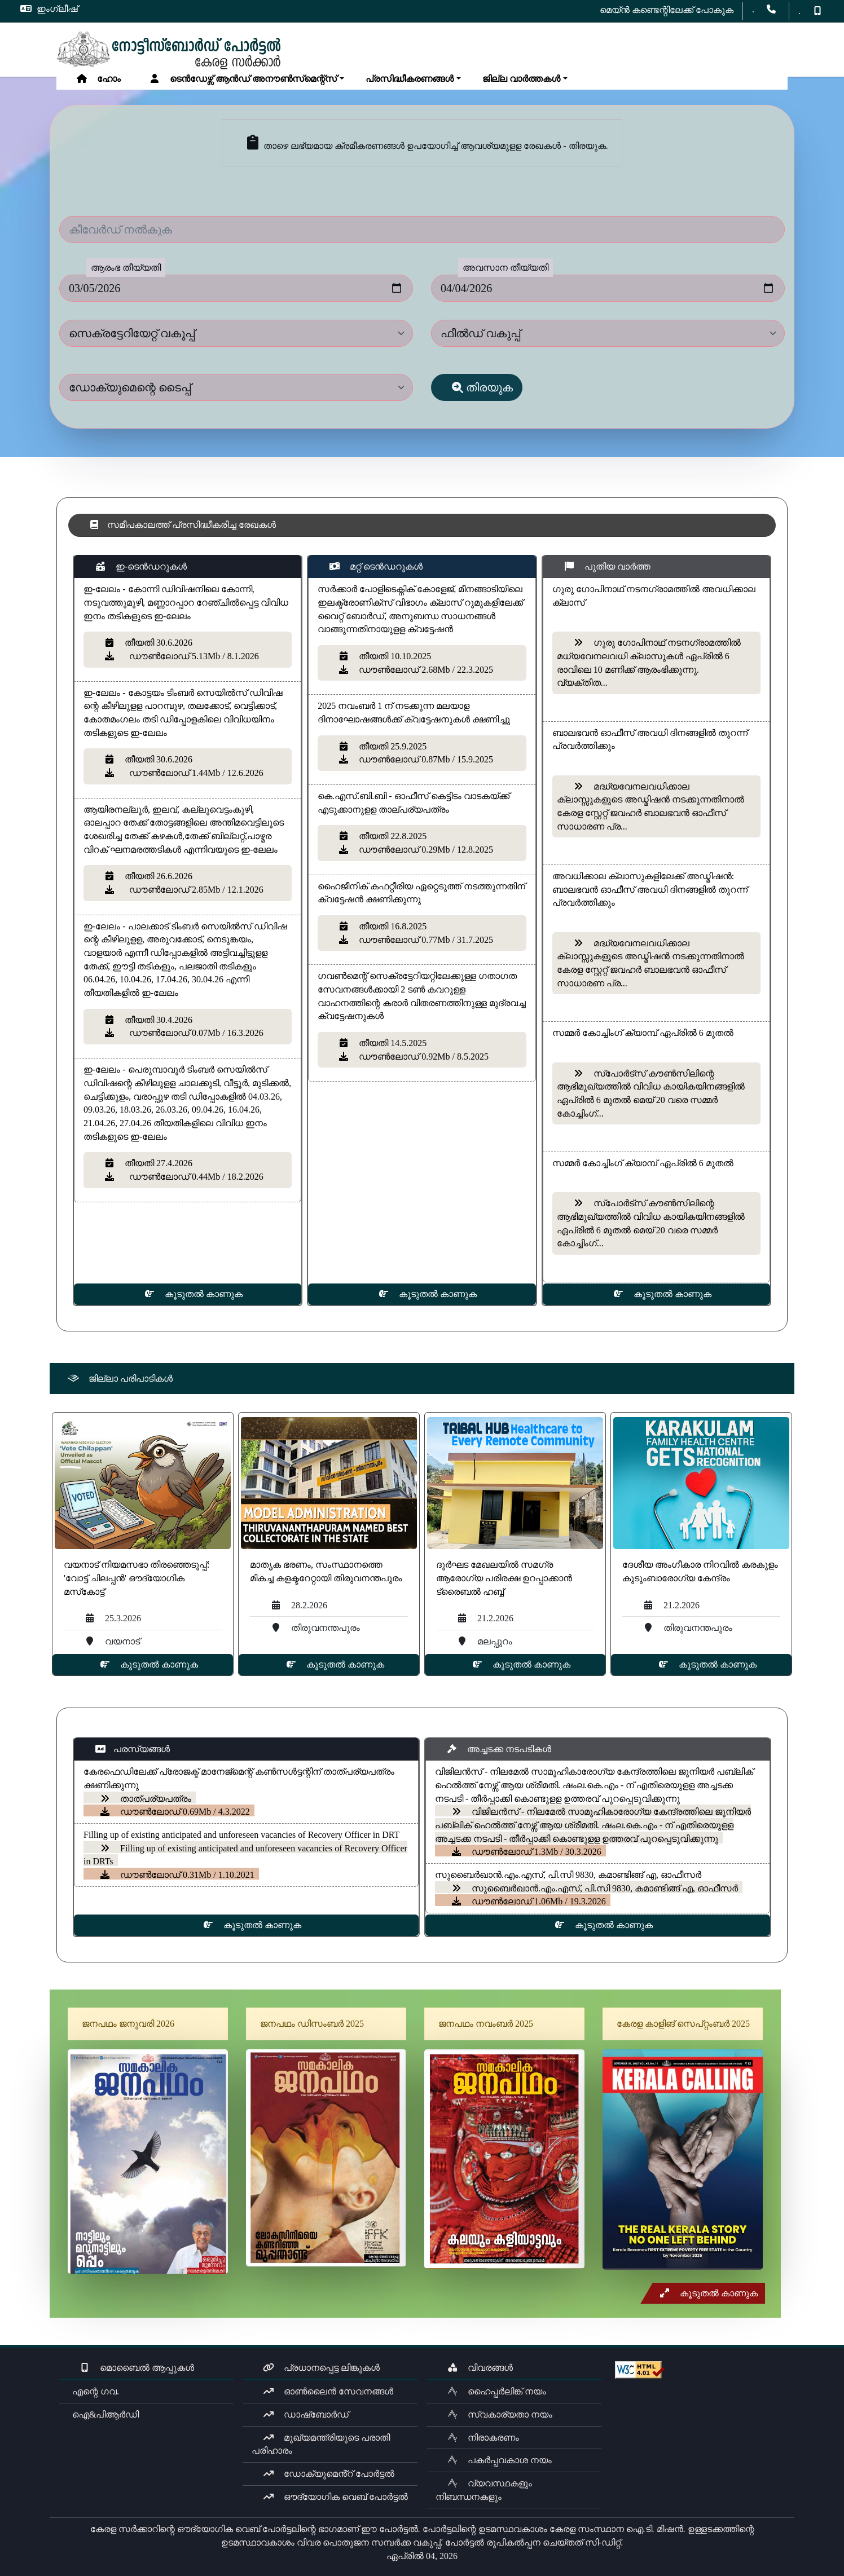 This screenshot has height=2576, width=844. What do you see at coordinates (243, 78) in the screenshot?
I see `ടെൻഡേഴ്സ് ആൻഡ് അനൗൺസ്‌മെന്റ്സ്` at bounding box center [243, 78].